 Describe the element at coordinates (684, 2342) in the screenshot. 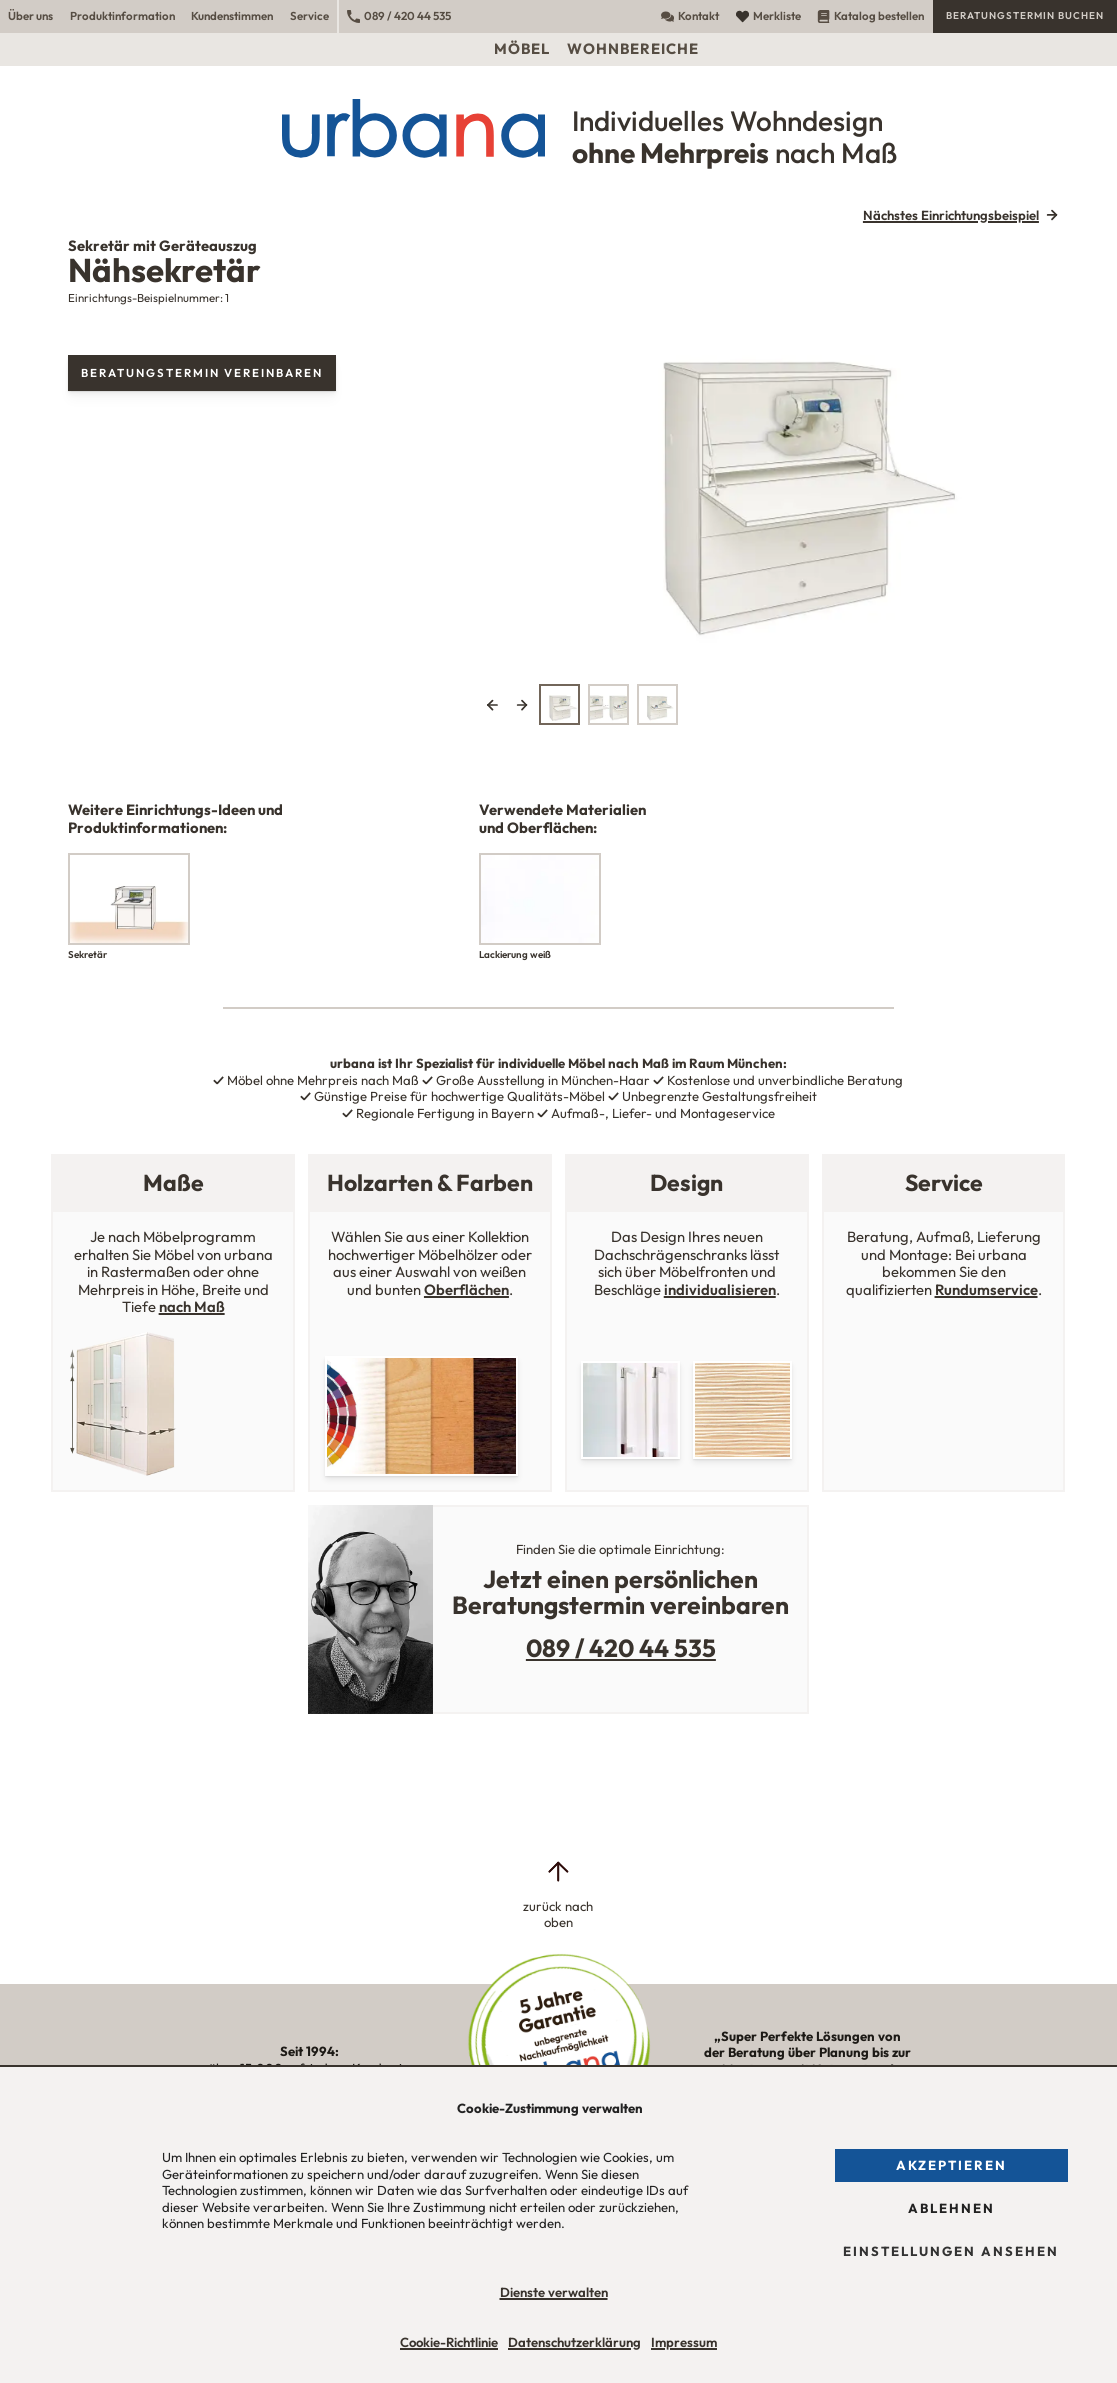

I see `Impressum` at that location.